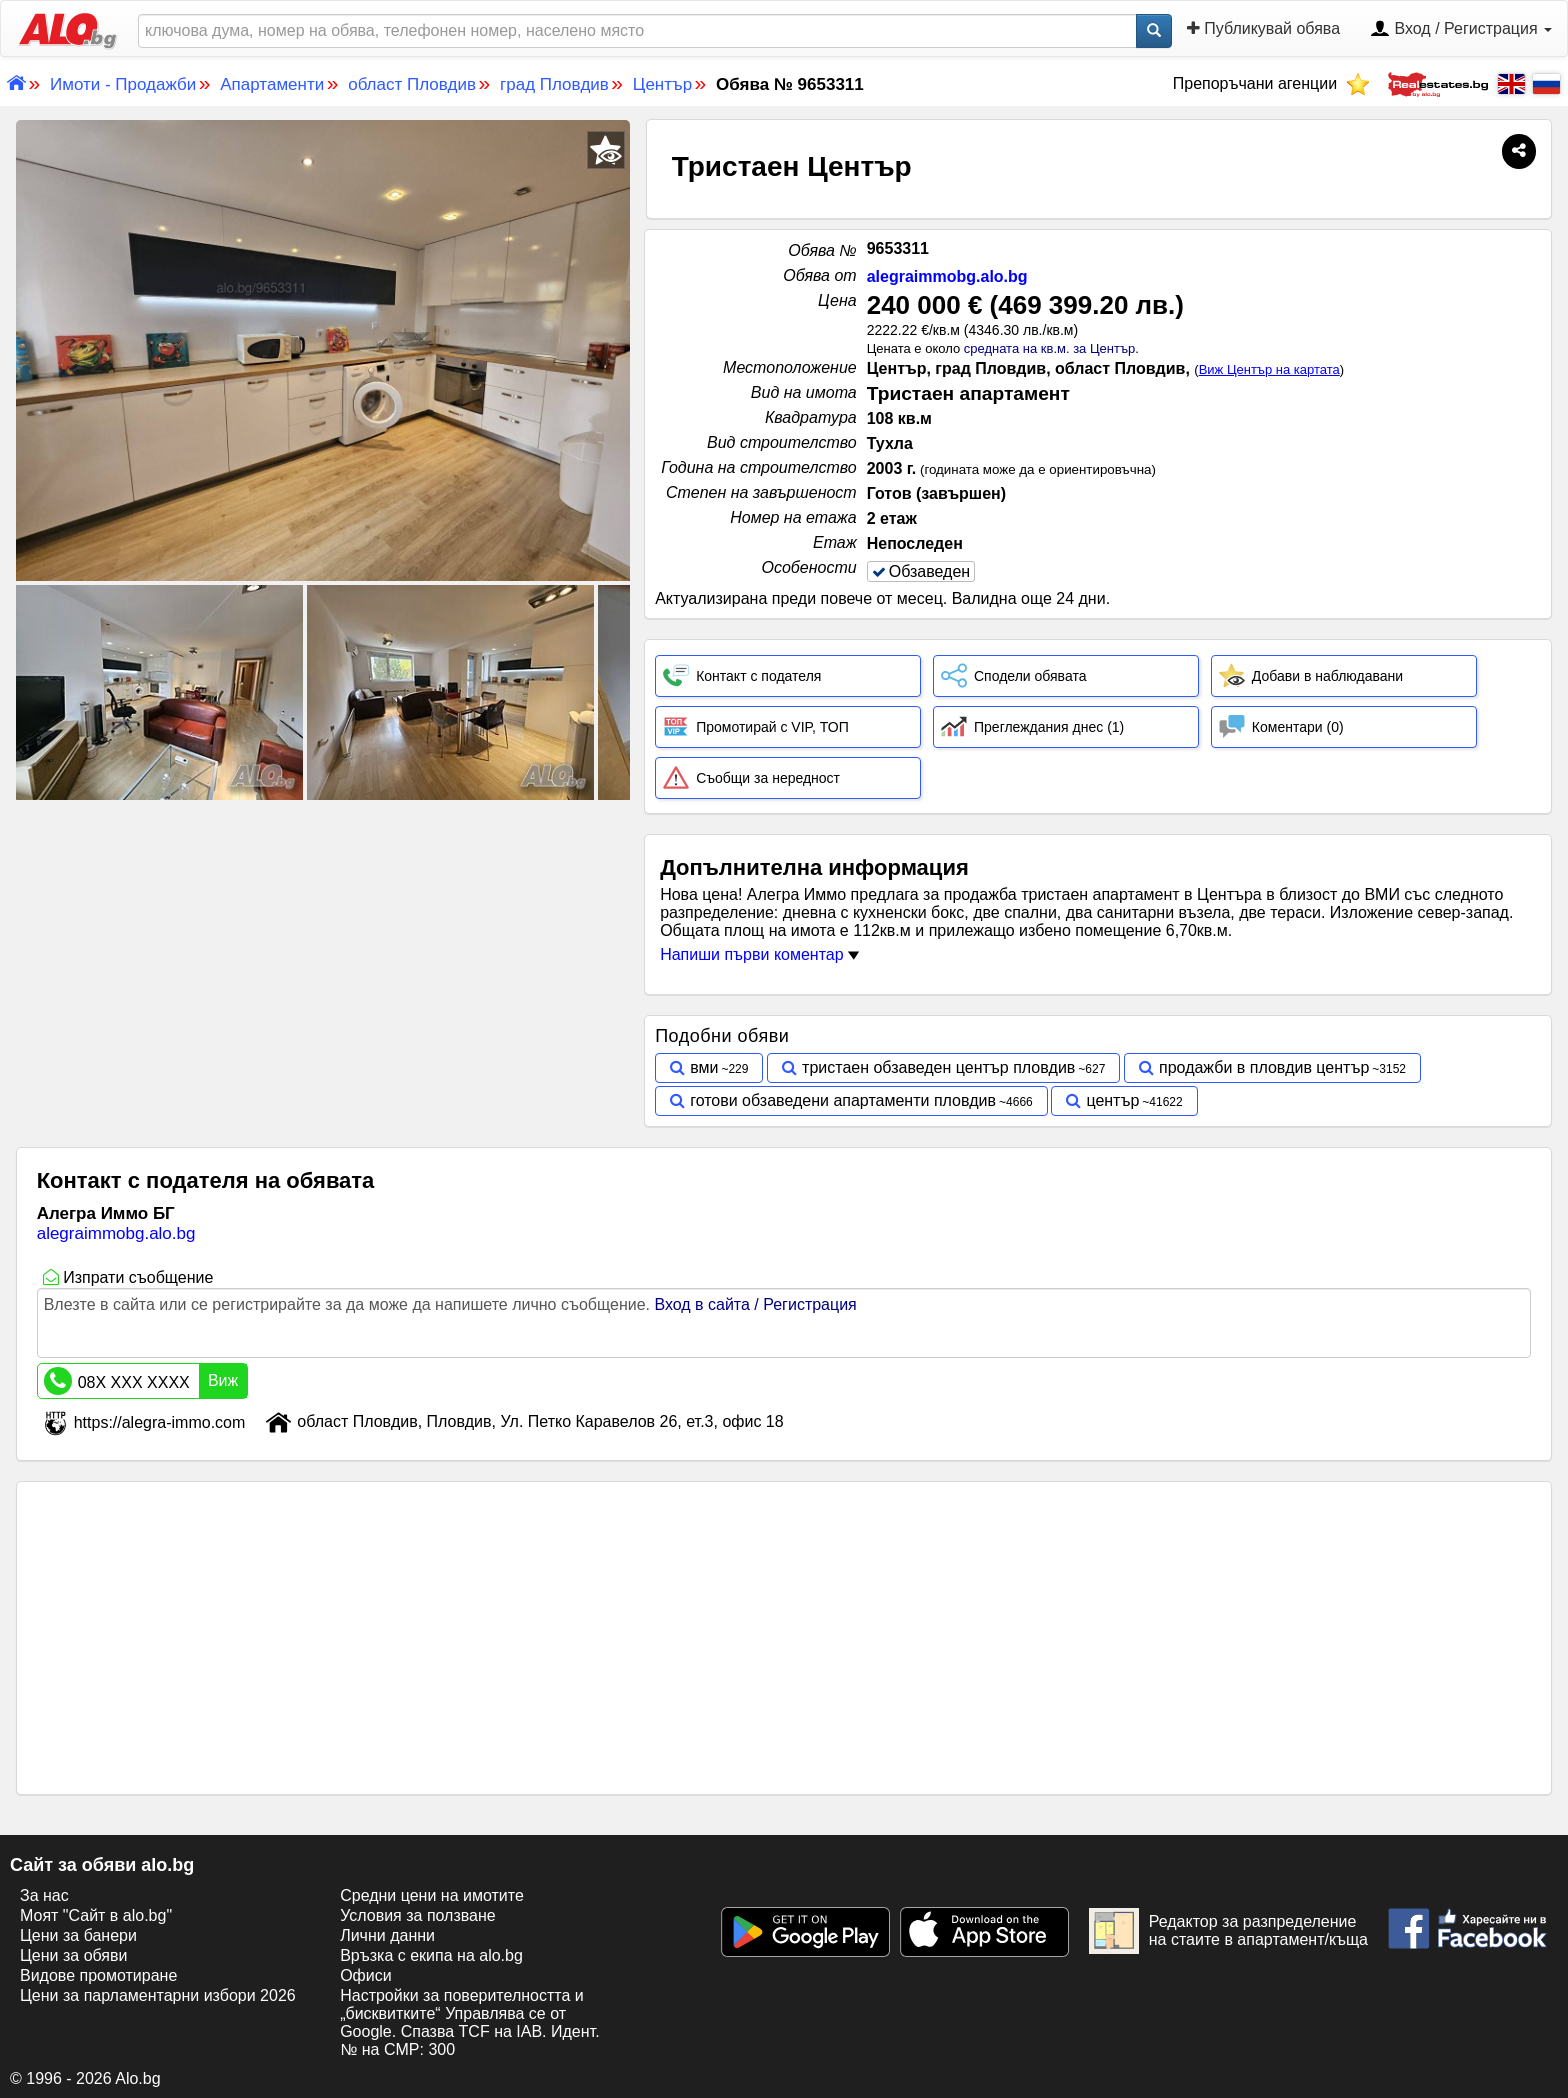 The height and width of the screenshot is (2098, 1568). I want to click on За нас, so click(44, 1895).